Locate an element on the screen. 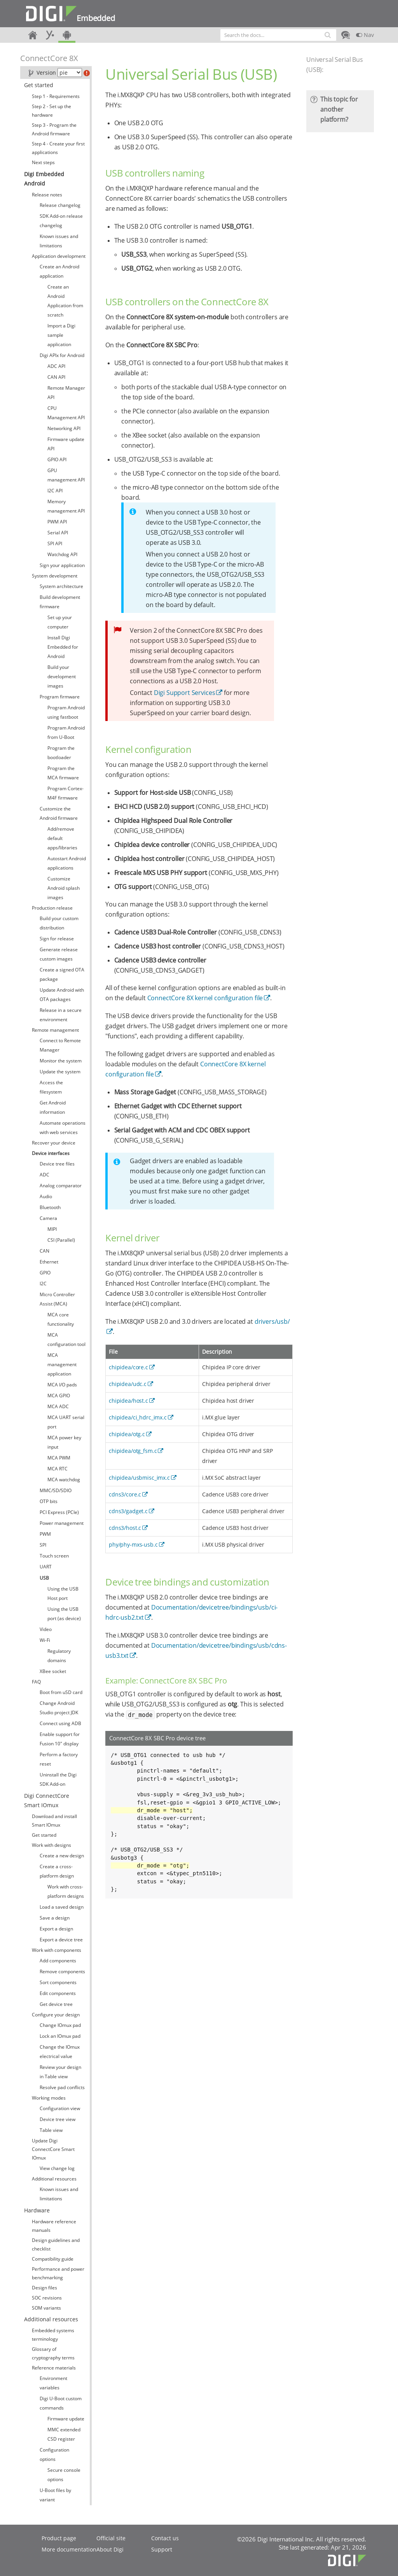  ConnectCore 8X kernel configuration file is located at coordinates (205, 998).